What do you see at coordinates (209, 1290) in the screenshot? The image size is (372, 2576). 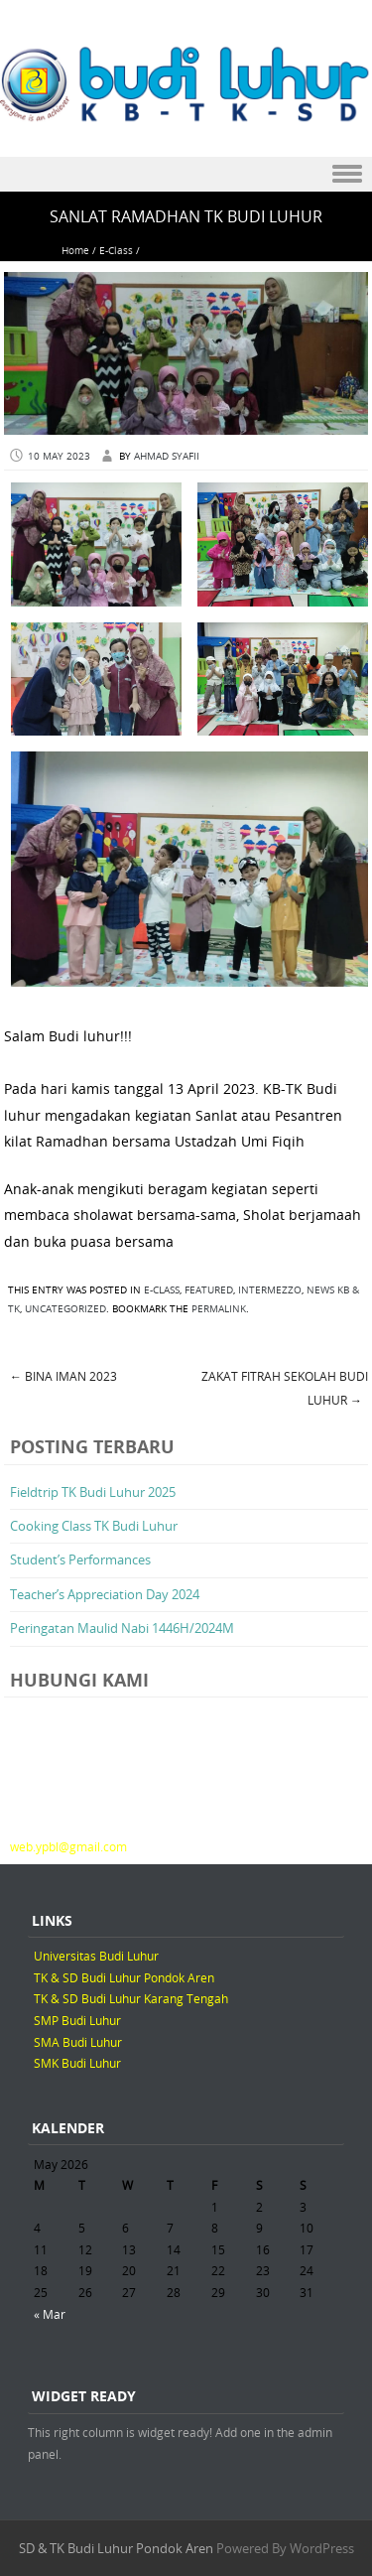 I see `Featured` at bounding box center [209, 1290].